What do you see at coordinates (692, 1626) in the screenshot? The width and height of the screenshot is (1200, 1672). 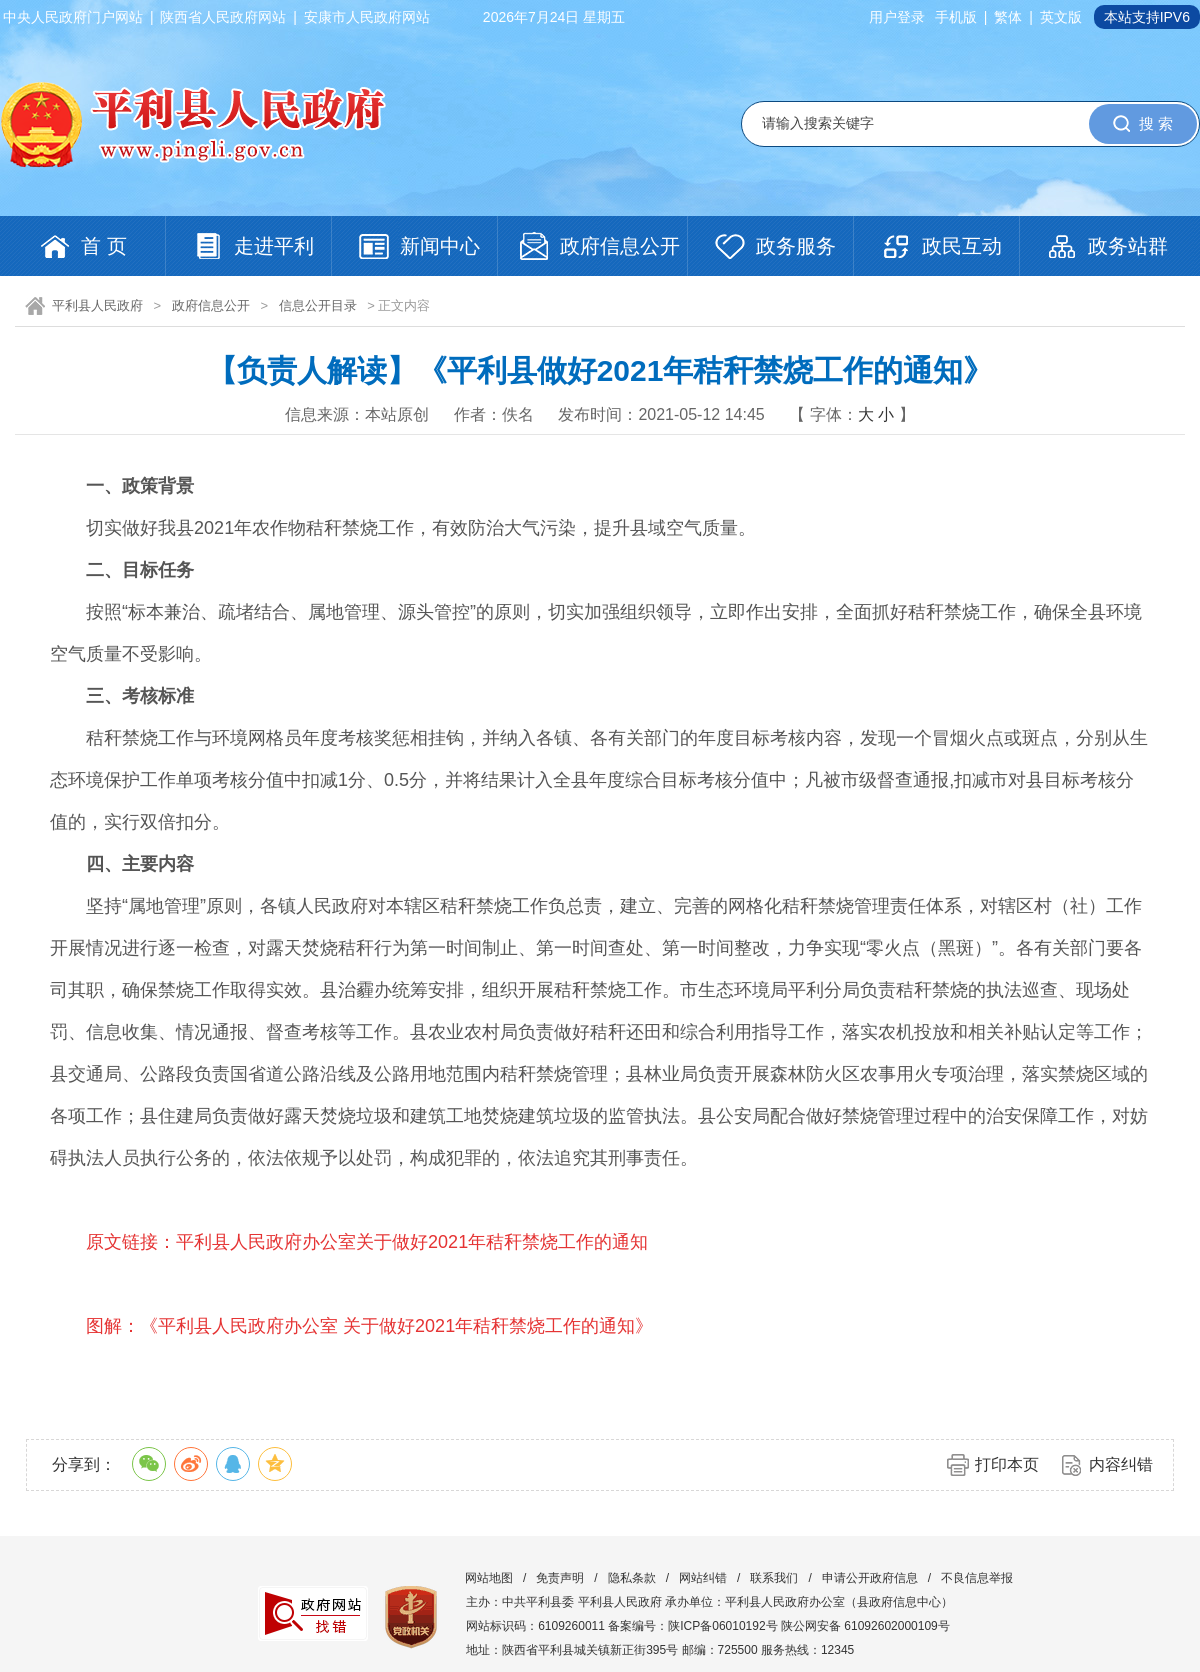 I see `备案编号：陕ICP备06010192号` at bounding box center [692, 1626].